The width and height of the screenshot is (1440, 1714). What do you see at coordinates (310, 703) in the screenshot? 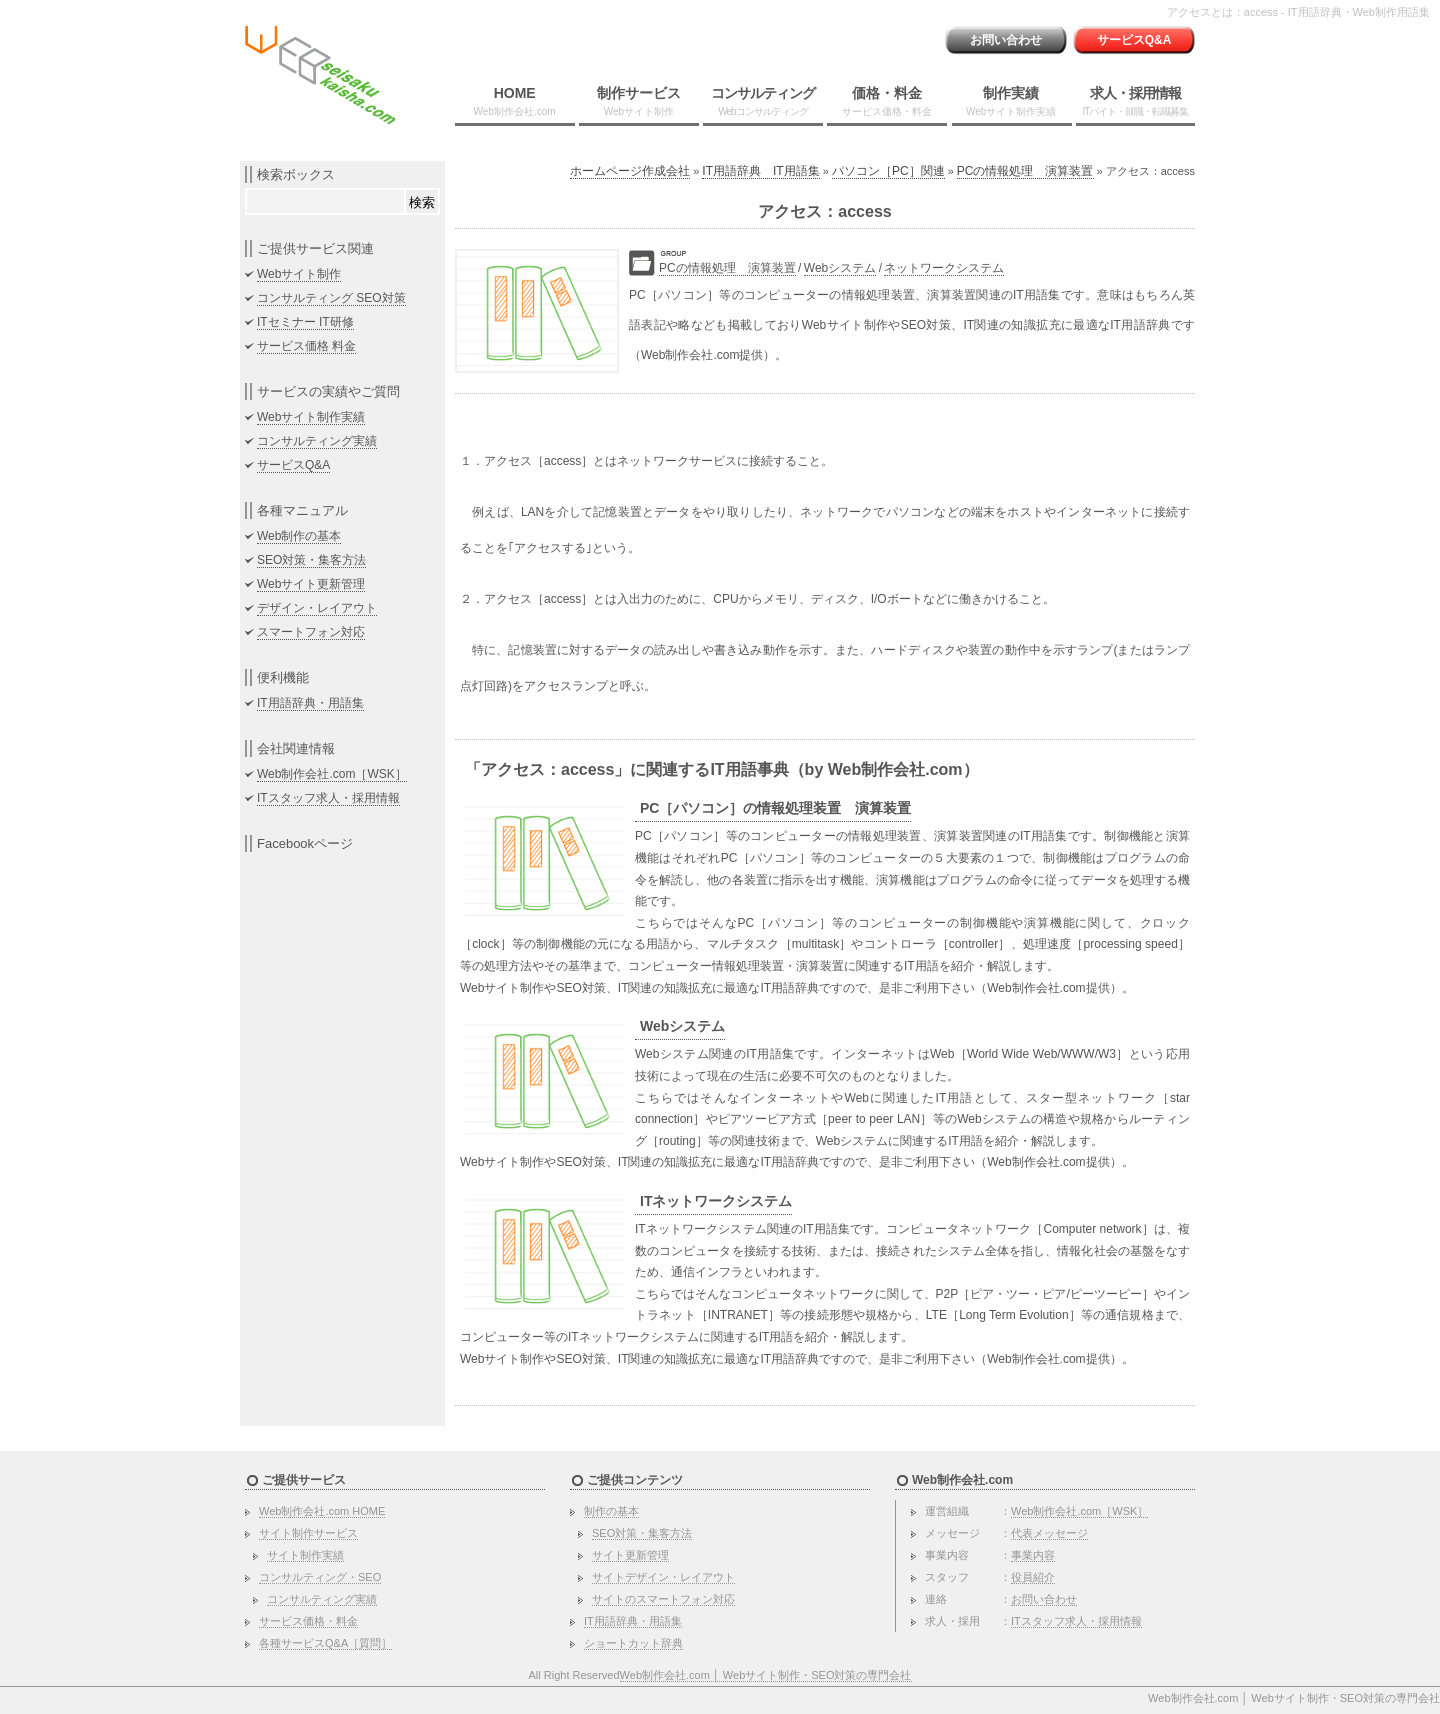
I see `IT用語辞典・用語集` at bounding box center [310, 703].